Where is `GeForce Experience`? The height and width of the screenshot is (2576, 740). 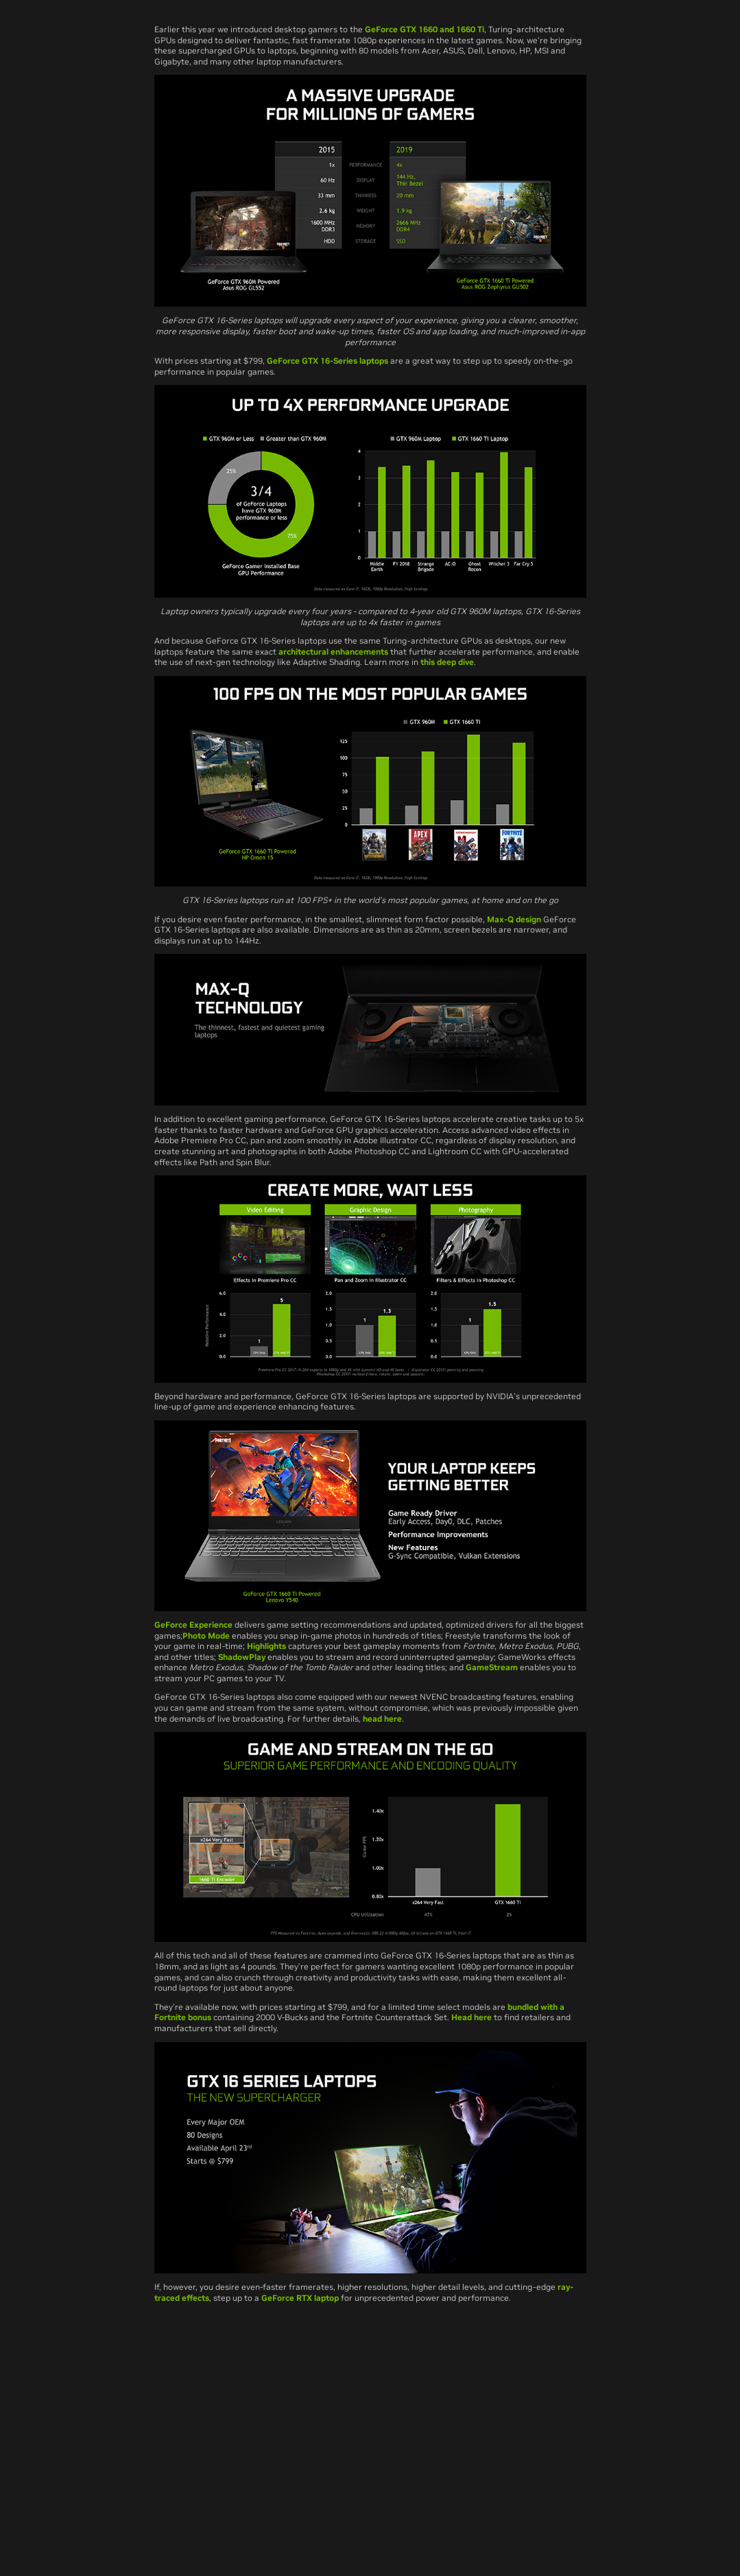 GeForce Experience is located at coordinates (193, 1624).